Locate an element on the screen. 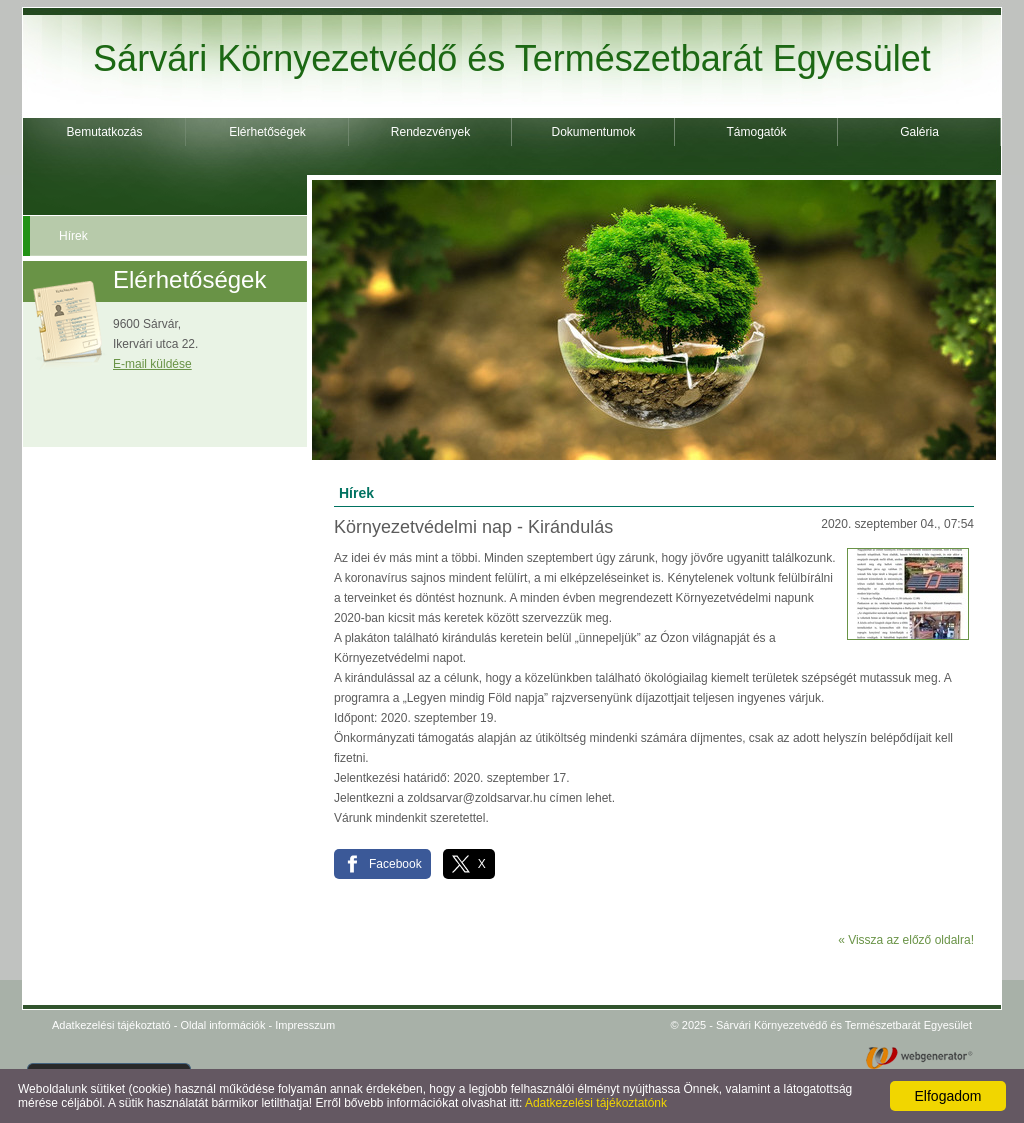  Rendezvények is located at coordinates (430, 132).